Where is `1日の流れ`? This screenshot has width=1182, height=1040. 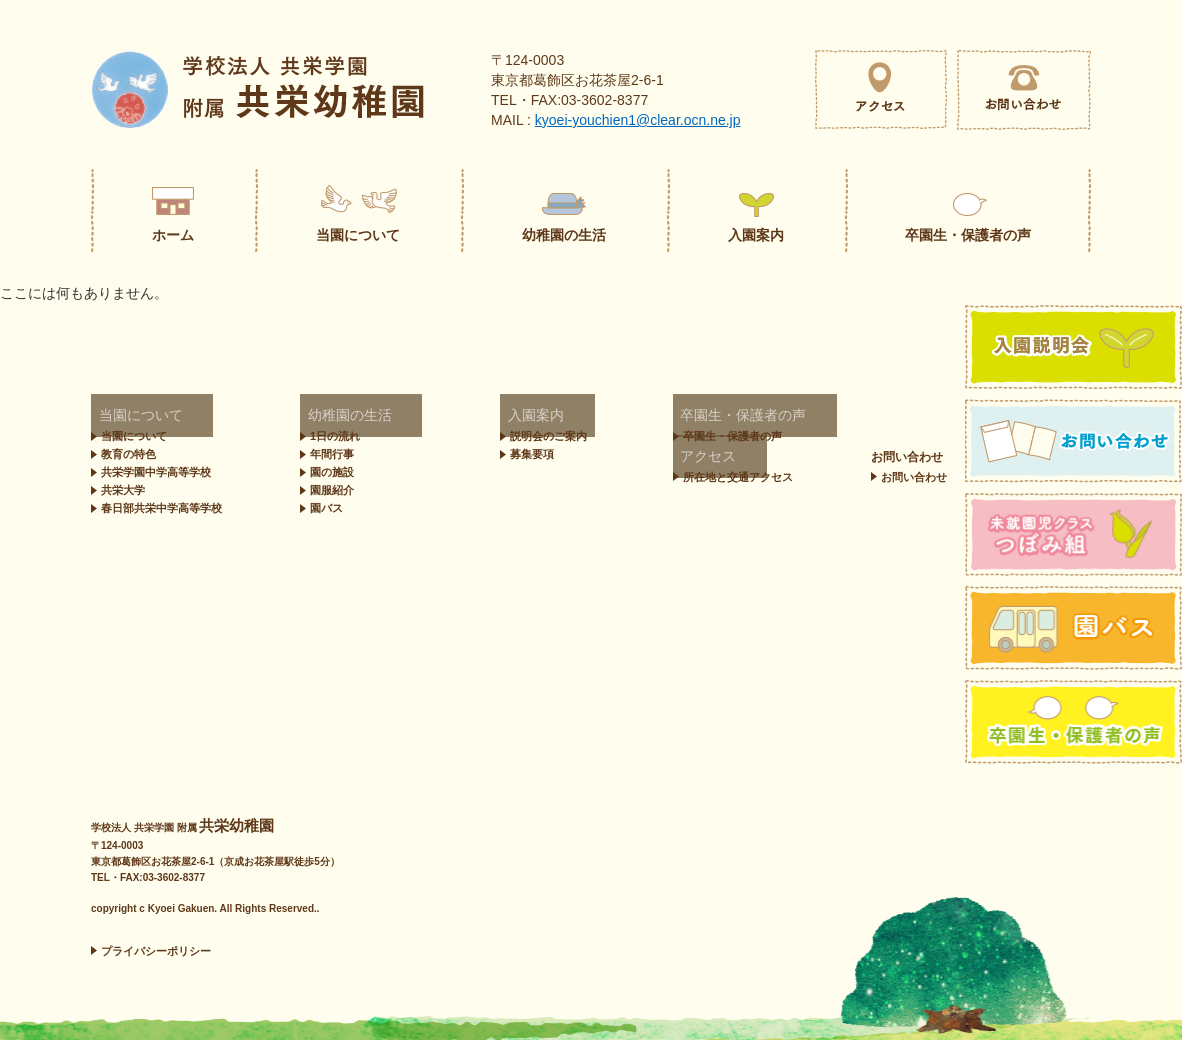
1日の流れ is located at coordinates (335, 436).